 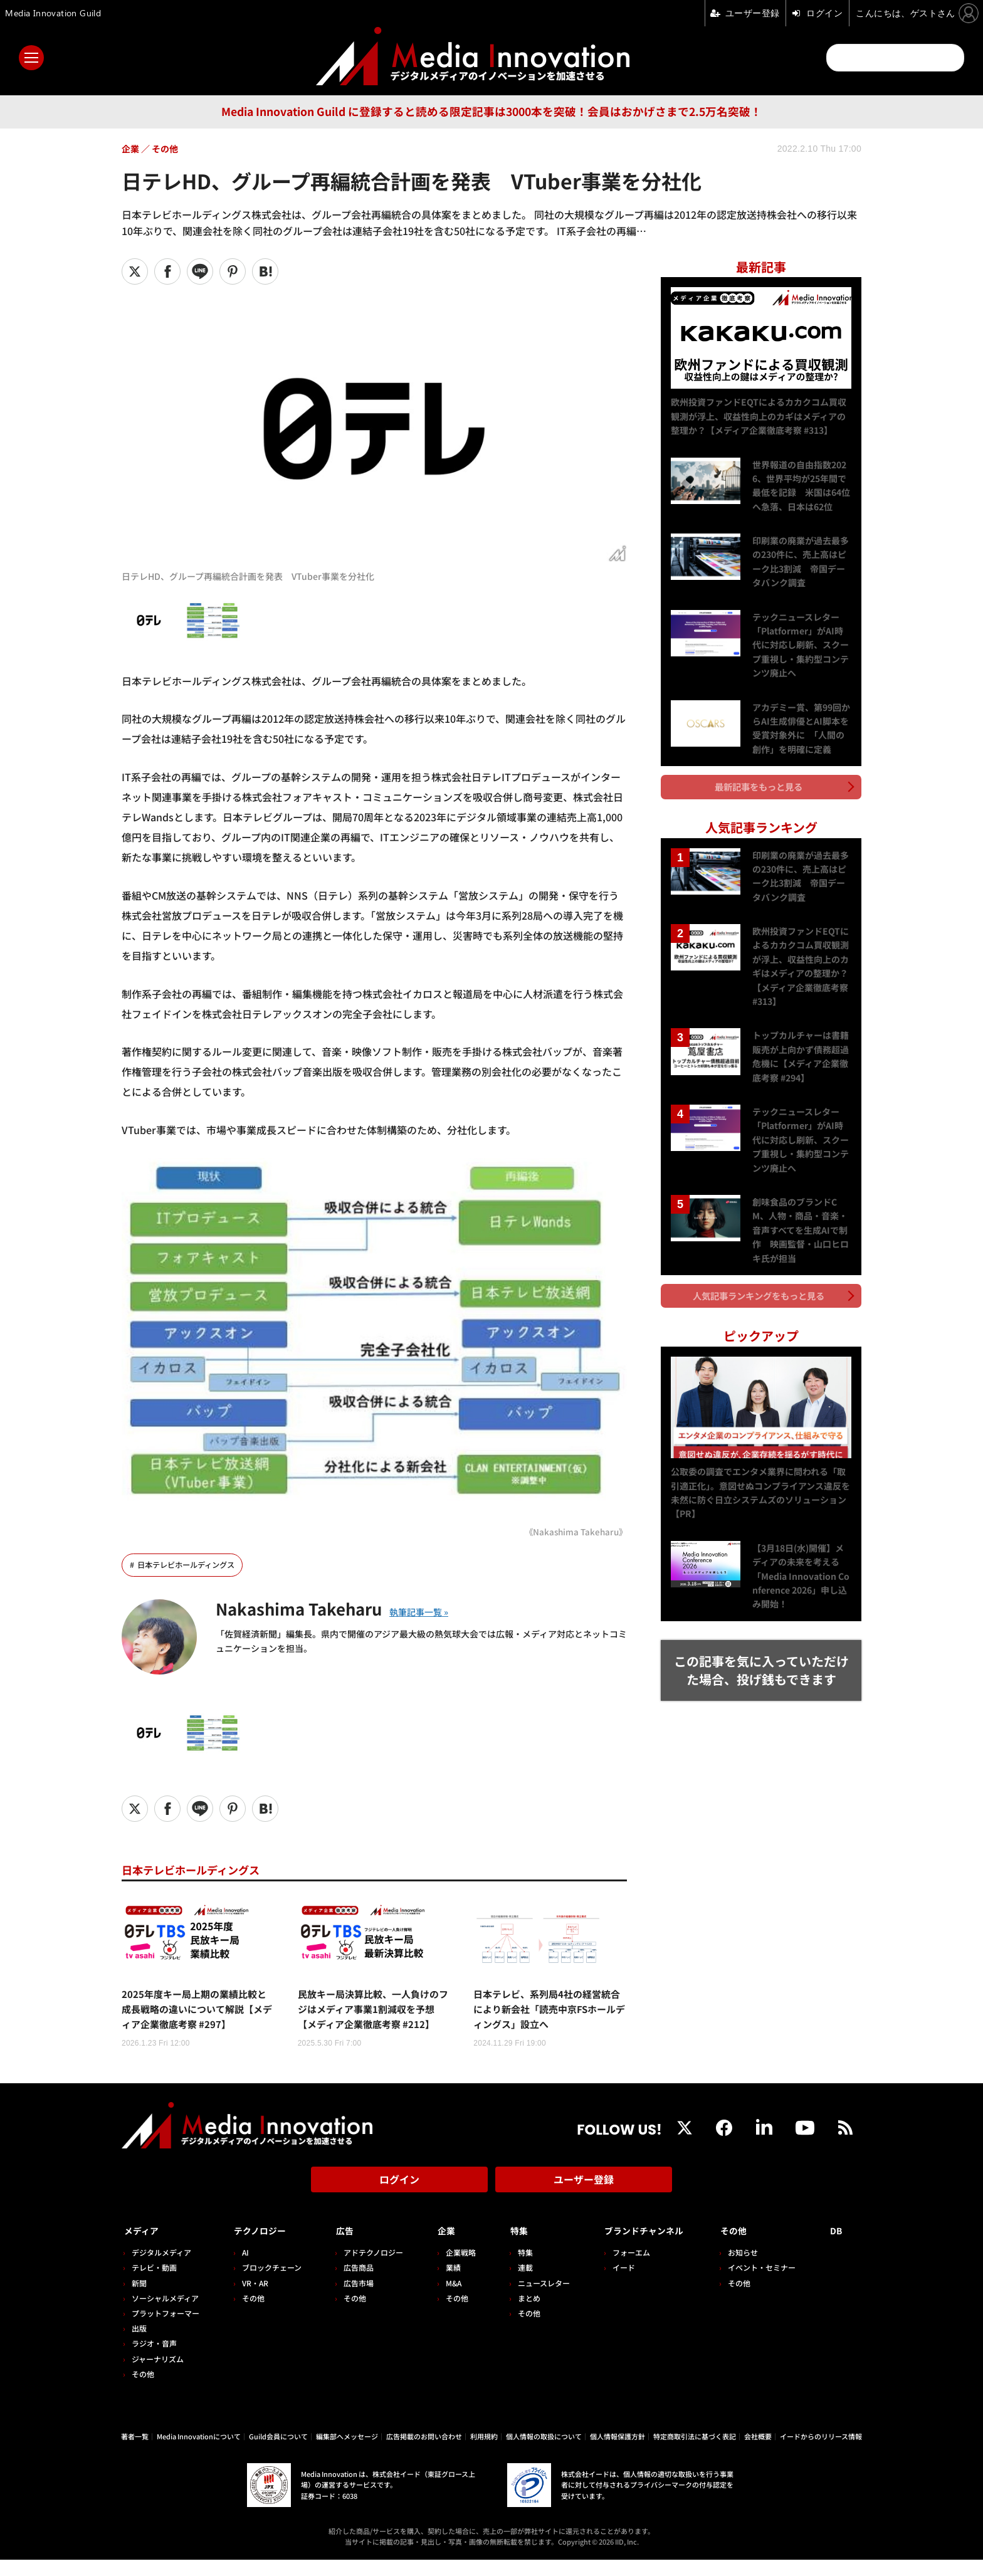 What do you see at coordinates (278, 2452) in the screenshot?
I see `Guild会員について` at bounding box center [278, 2452].